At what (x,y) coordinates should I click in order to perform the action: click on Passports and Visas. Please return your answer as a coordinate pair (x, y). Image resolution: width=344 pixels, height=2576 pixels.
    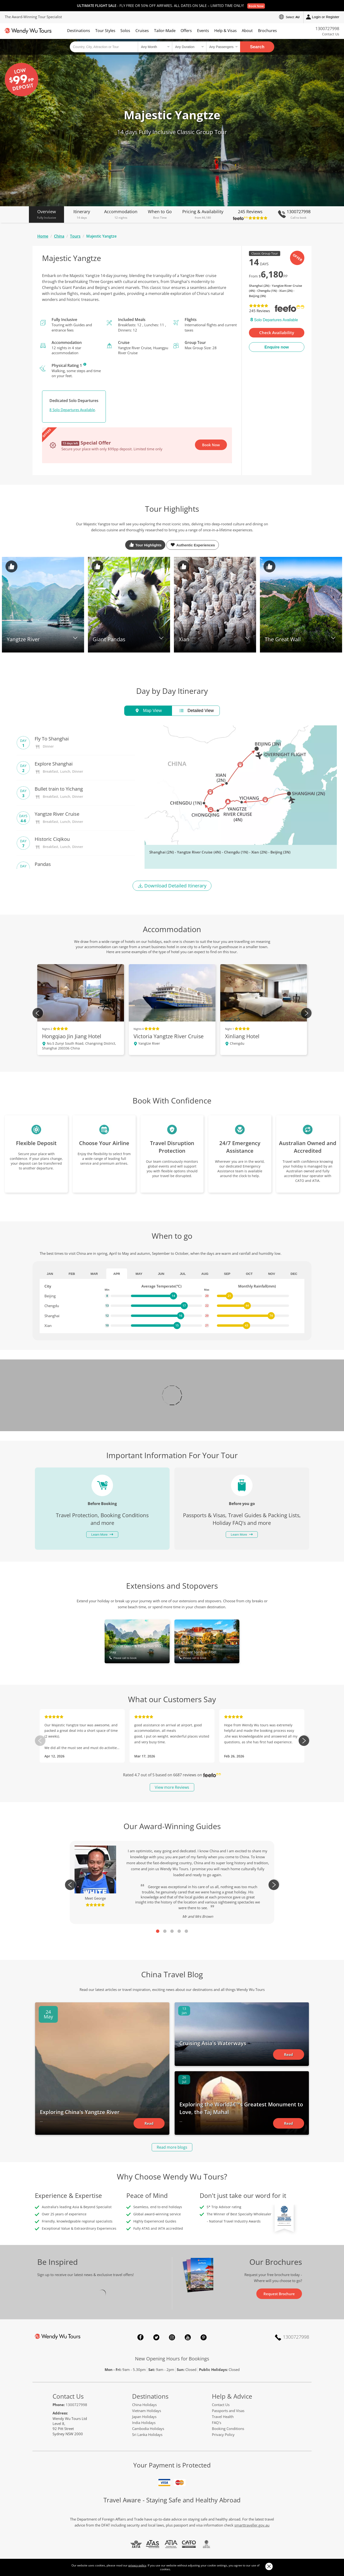
    Looking at the image, I should click on (228, 2410).